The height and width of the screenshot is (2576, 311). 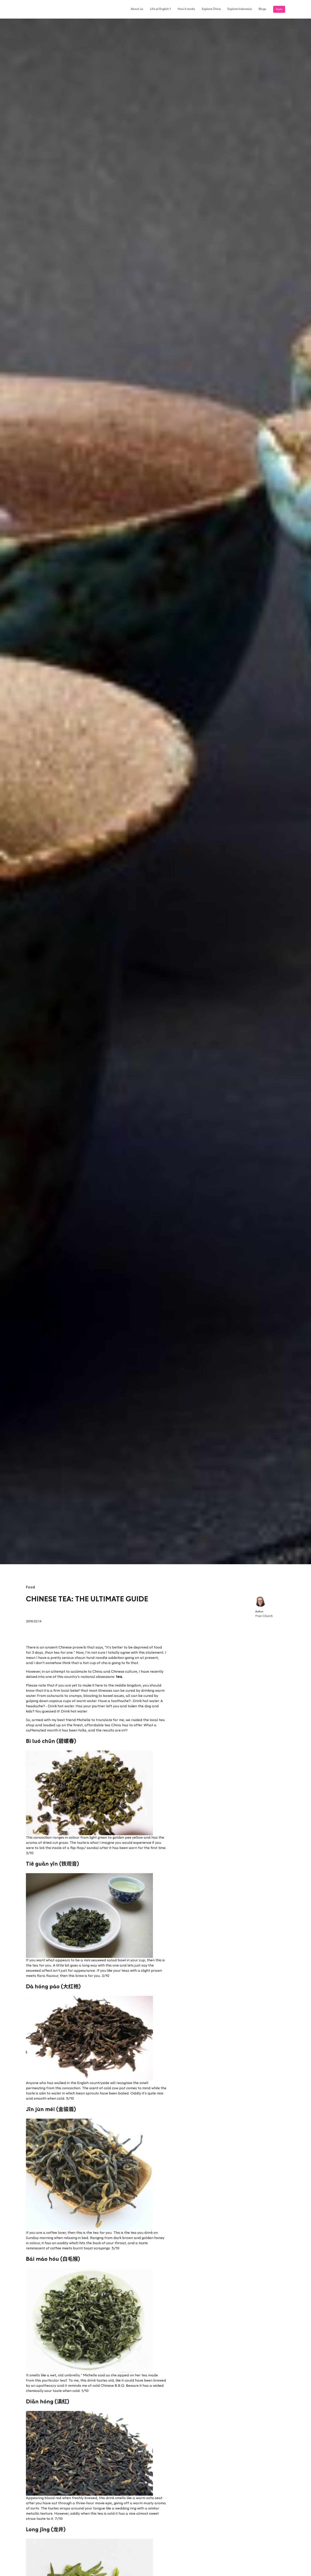 What do you see at coordinates (160, 9) in the screenshot?
I see `Life at English 1` at bounding box center [160, 9].